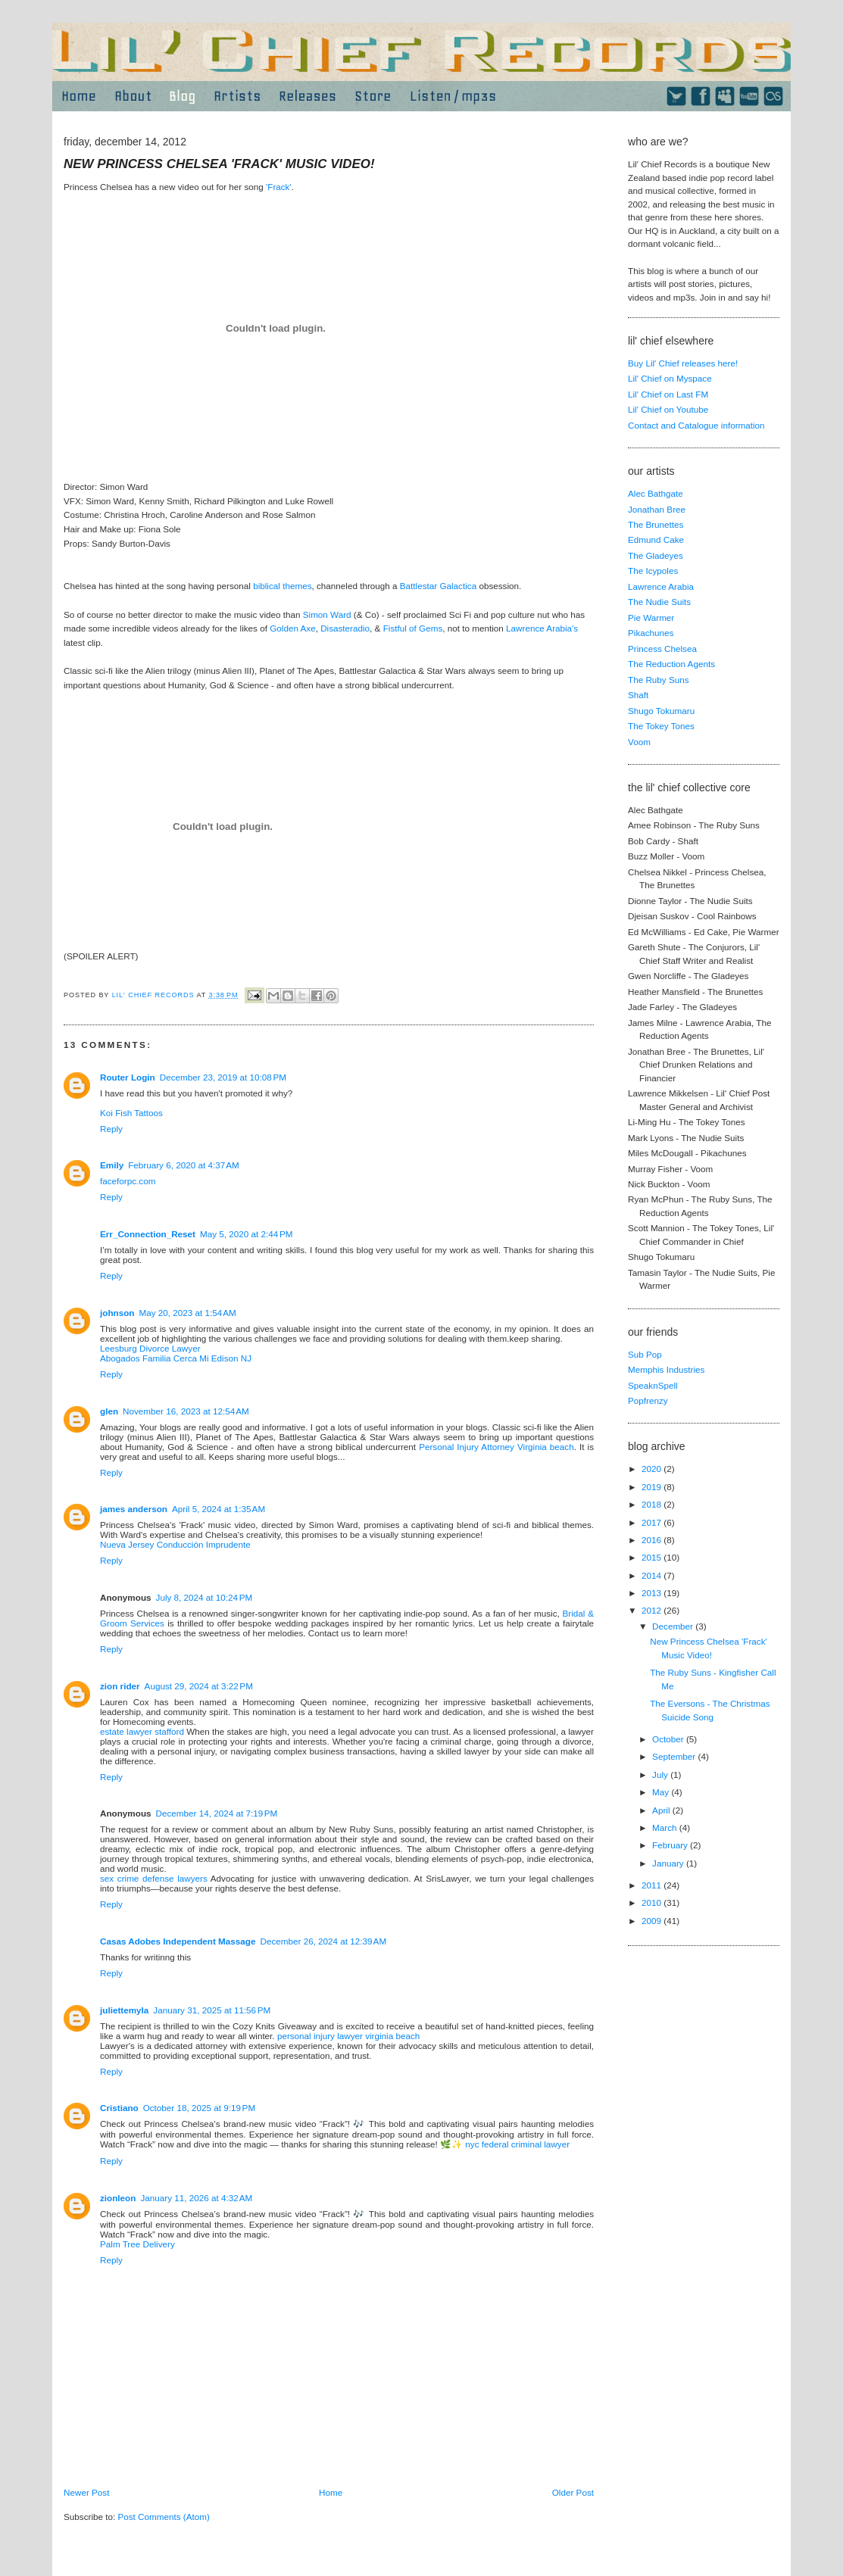 The image size is (843, 2576). Describe the element at coordinates (652, 1885) in the screenshot. I see `2011` at that location.